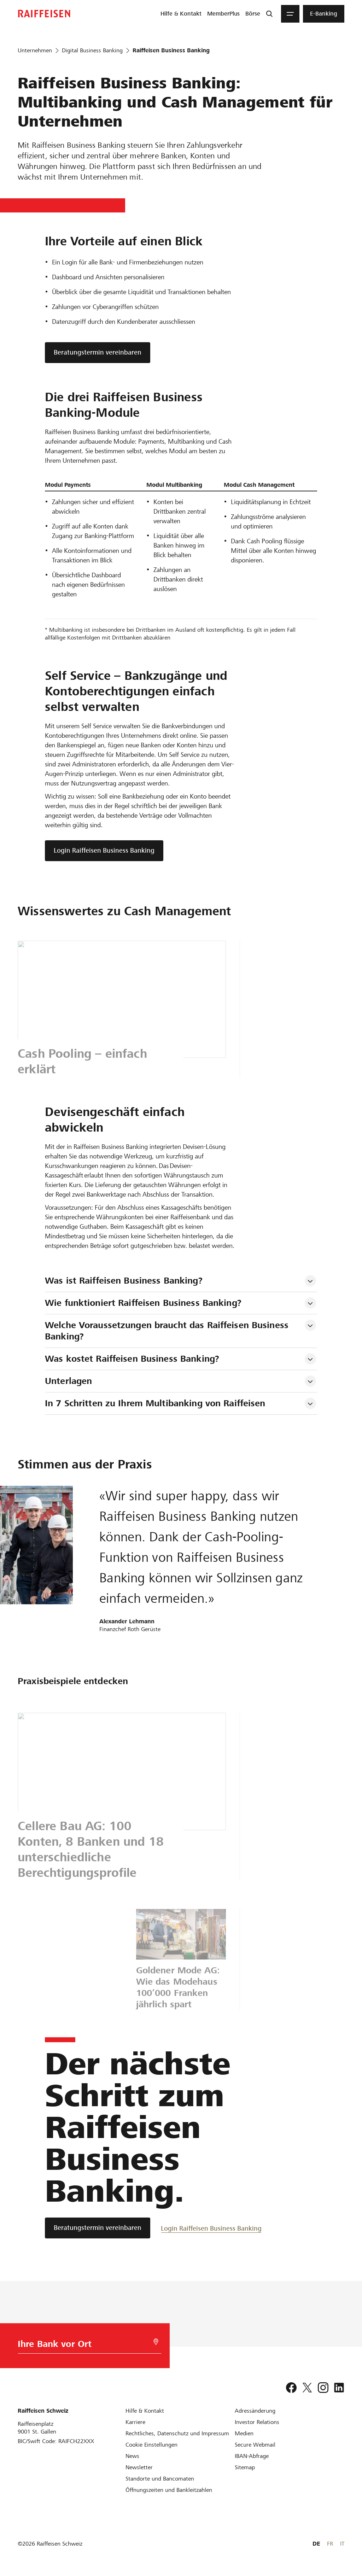 The image size is (362, 2576). I want to click on [Investor Relations], so click(257, 2422).